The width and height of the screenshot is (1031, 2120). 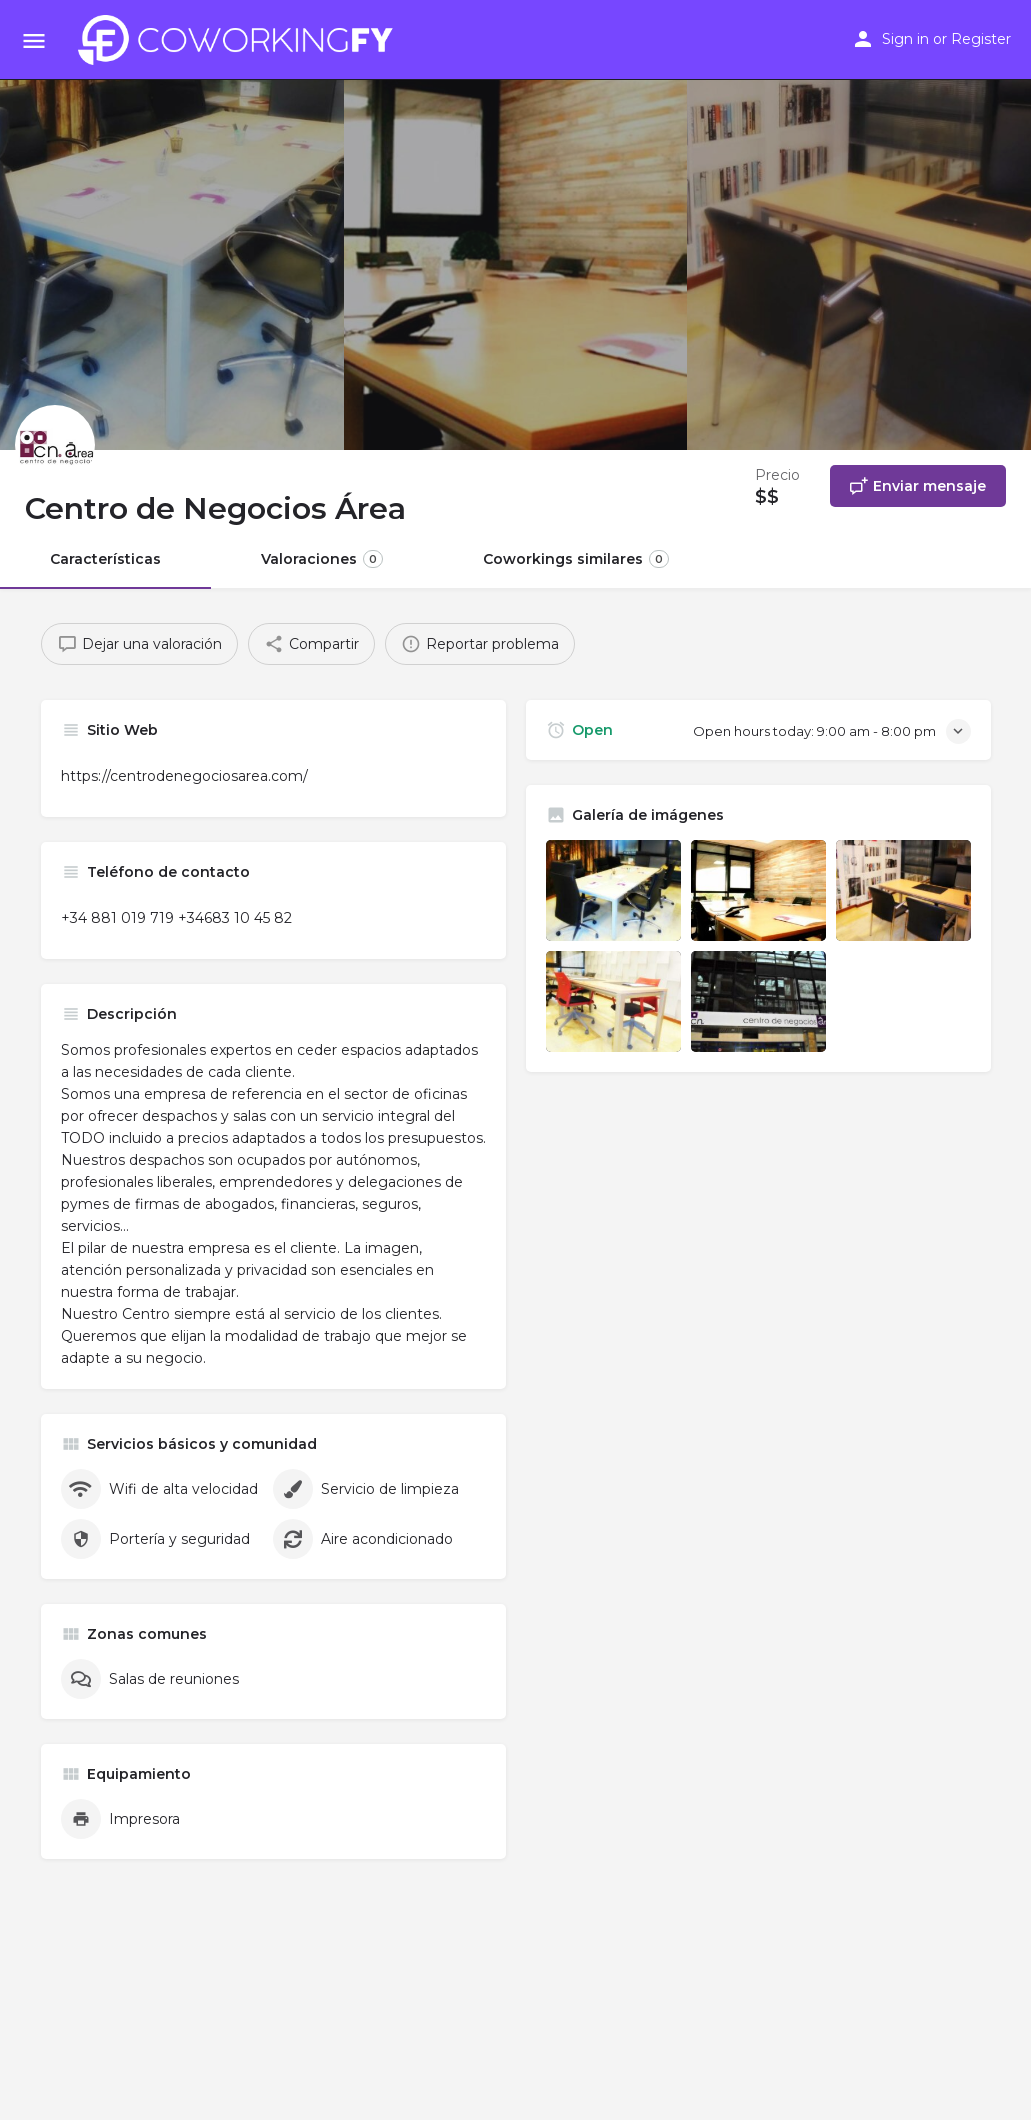 What do you see at coordinates (322, 559) in the screenshot?
I see `Valoraciones` at bounding box center [322, 559].